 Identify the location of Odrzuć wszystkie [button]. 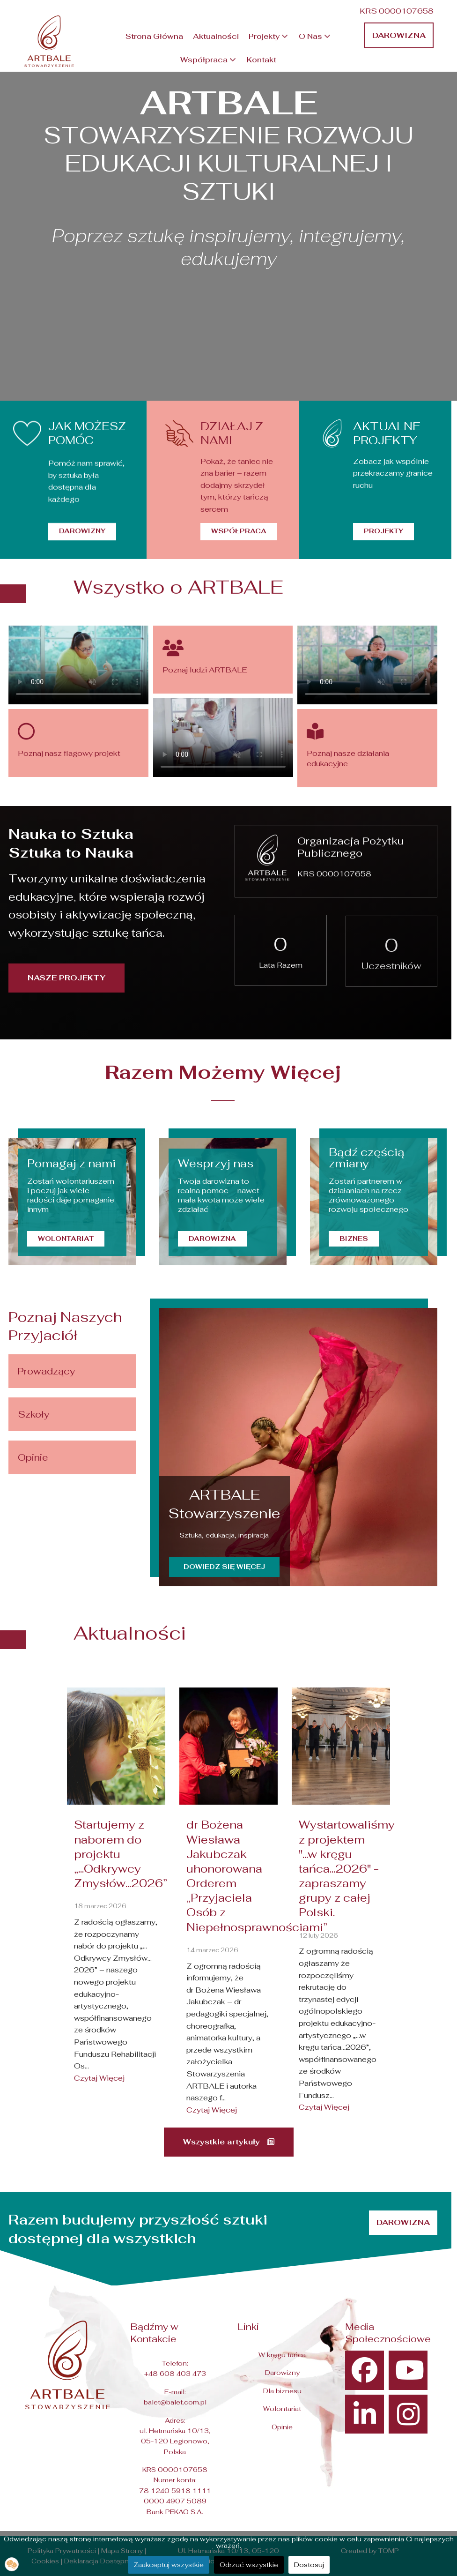
(249, 2565).